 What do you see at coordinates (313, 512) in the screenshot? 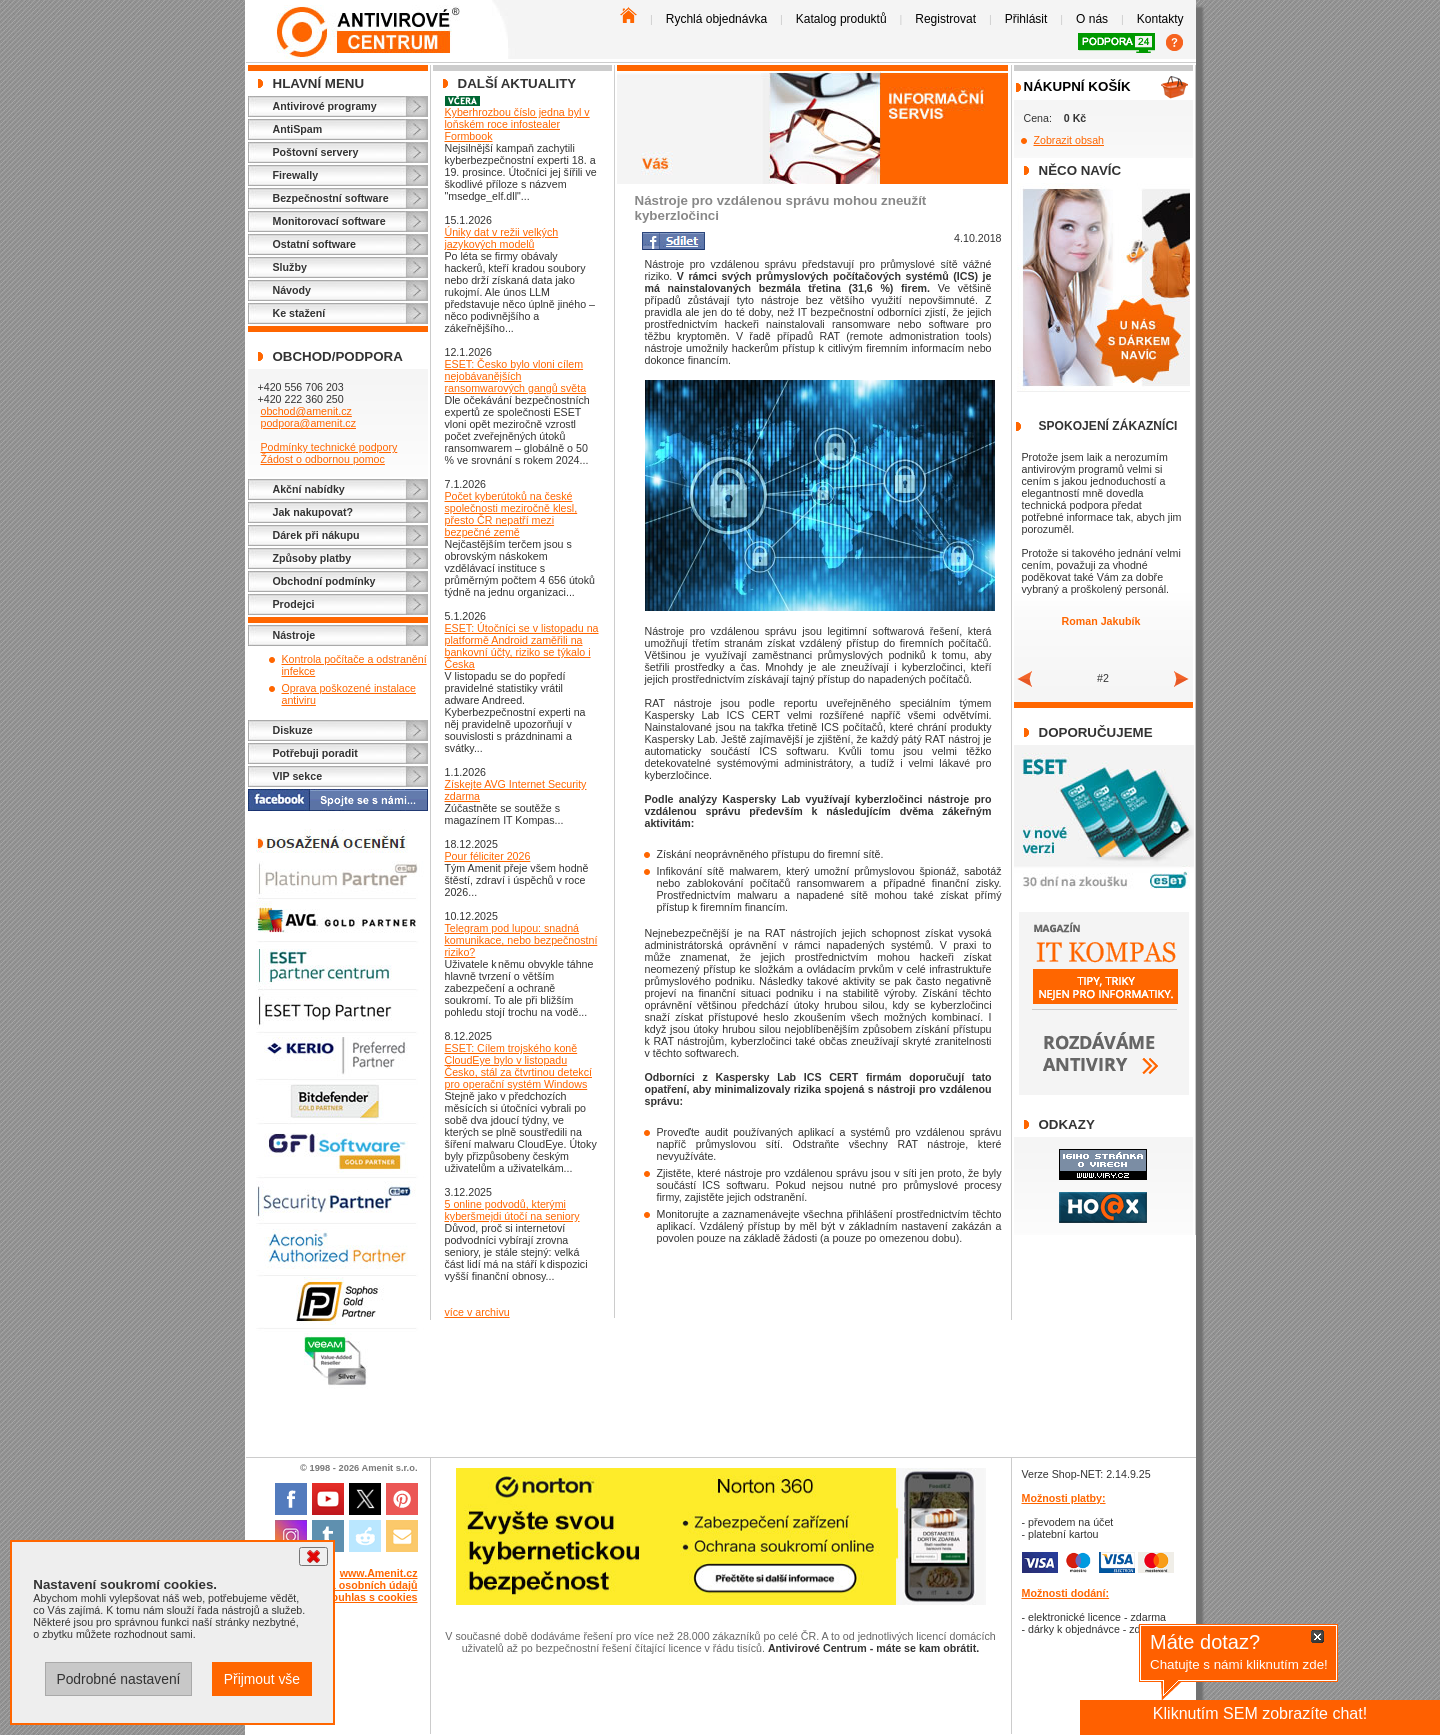
I see `Jak nakupovat?` at bounding box center [313, 512].